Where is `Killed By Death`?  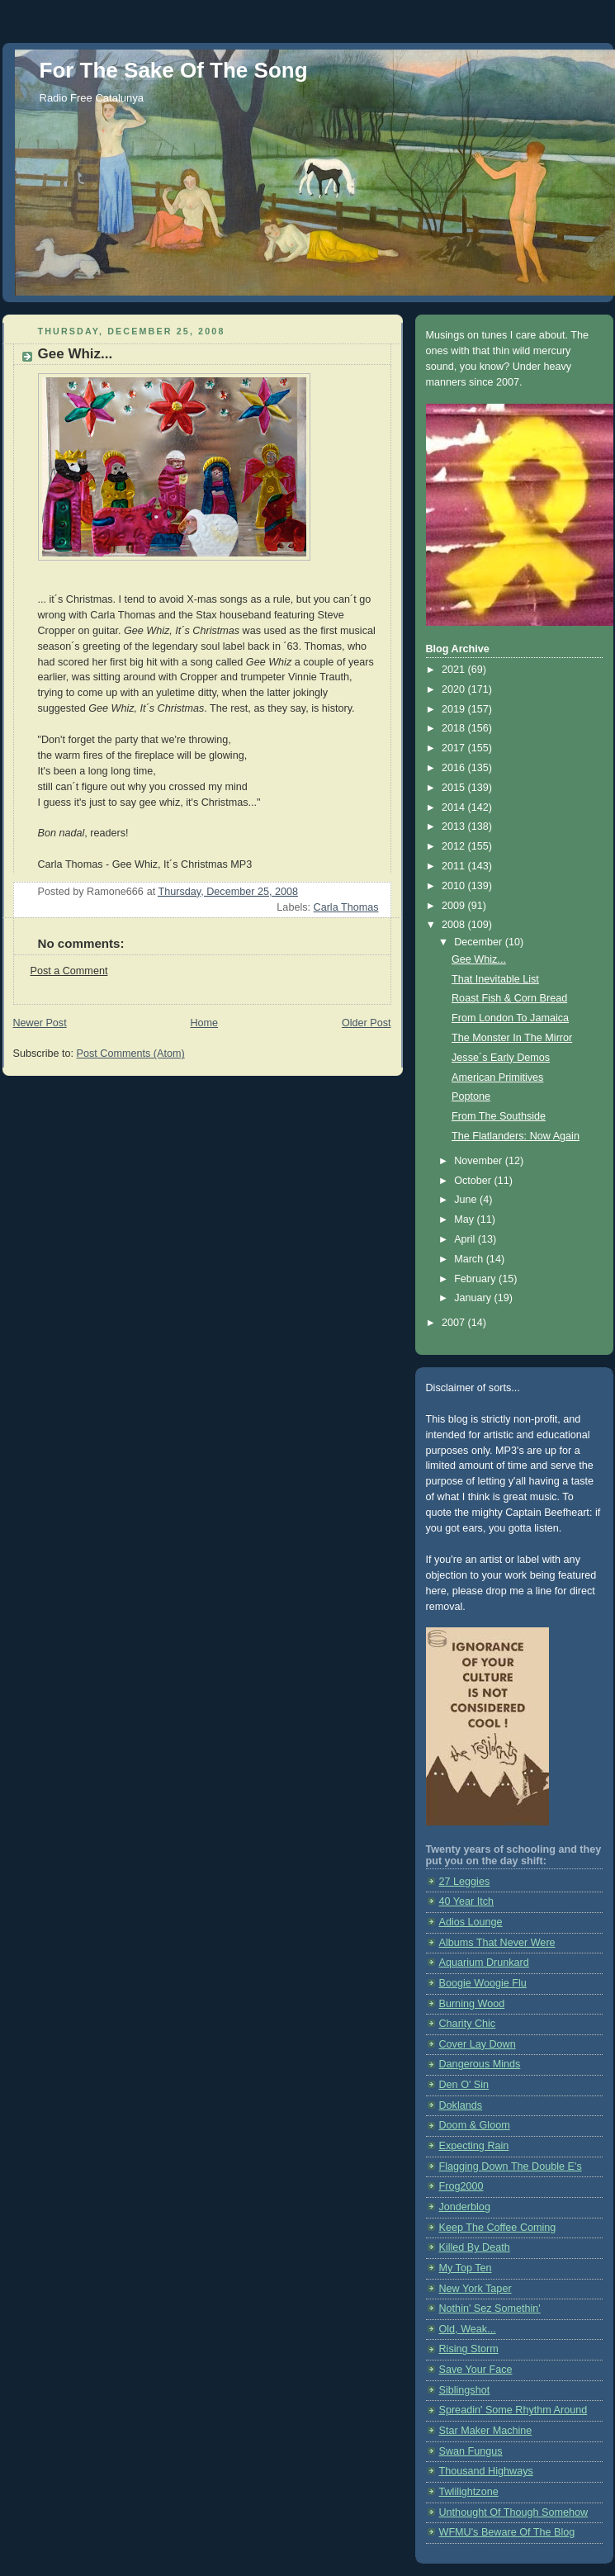 Killed By Death is located at coordinates (474, 2247).